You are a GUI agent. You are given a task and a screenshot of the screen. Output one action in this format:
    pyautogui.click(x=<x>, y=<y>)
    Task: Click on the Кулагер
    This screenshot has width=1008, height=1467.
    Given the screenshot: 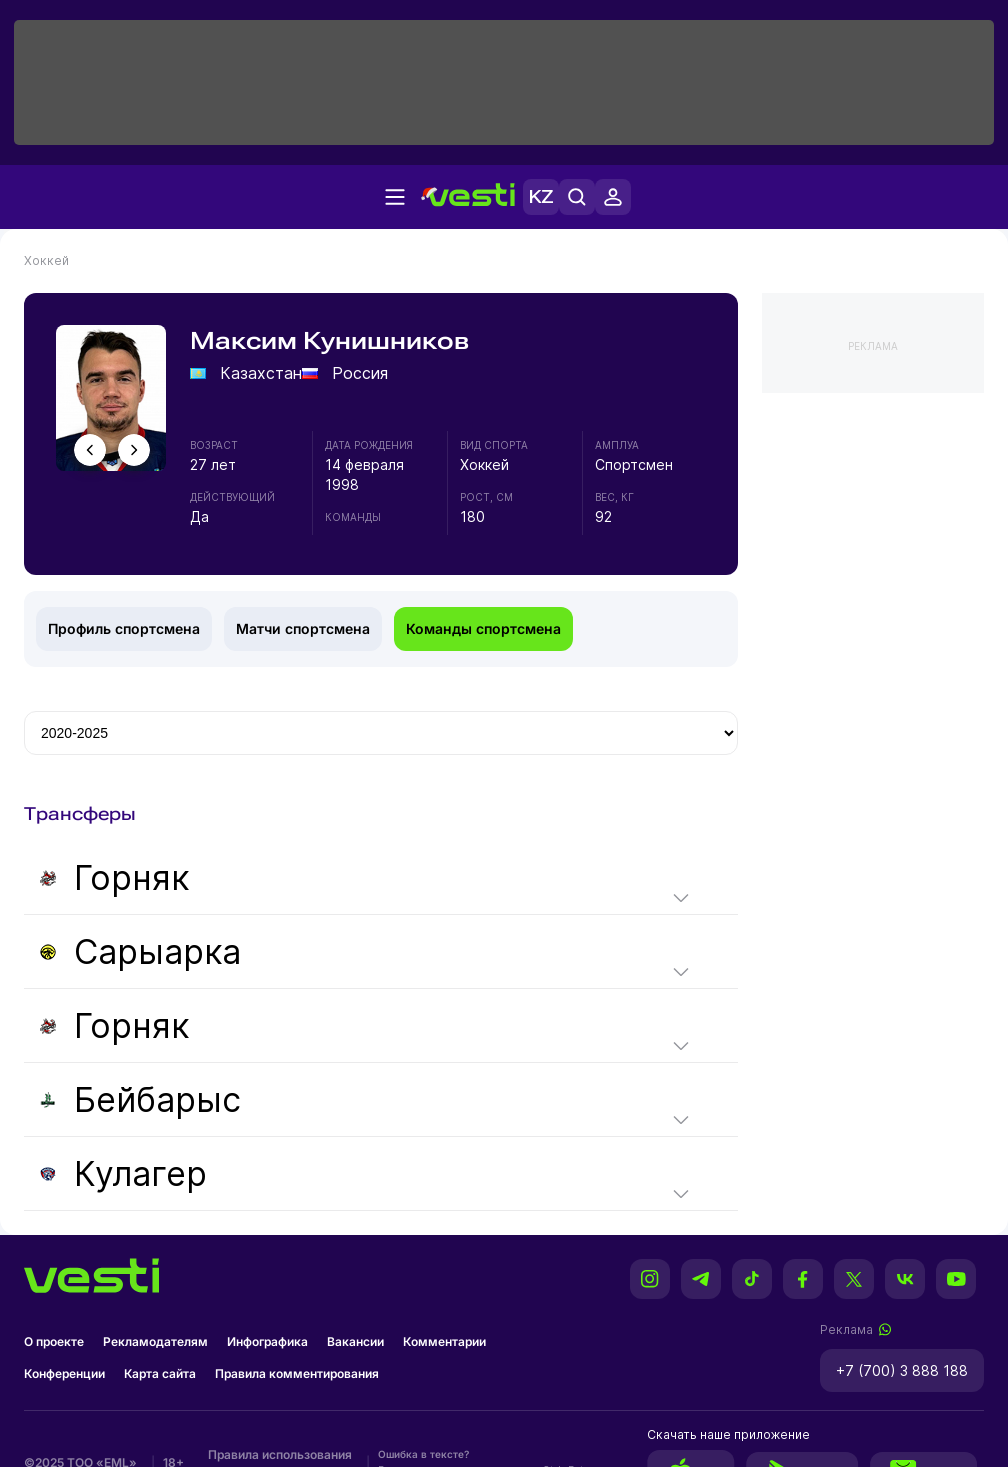 What is the action you would take?
    pyautogui.click(x=123, y=1173)
    